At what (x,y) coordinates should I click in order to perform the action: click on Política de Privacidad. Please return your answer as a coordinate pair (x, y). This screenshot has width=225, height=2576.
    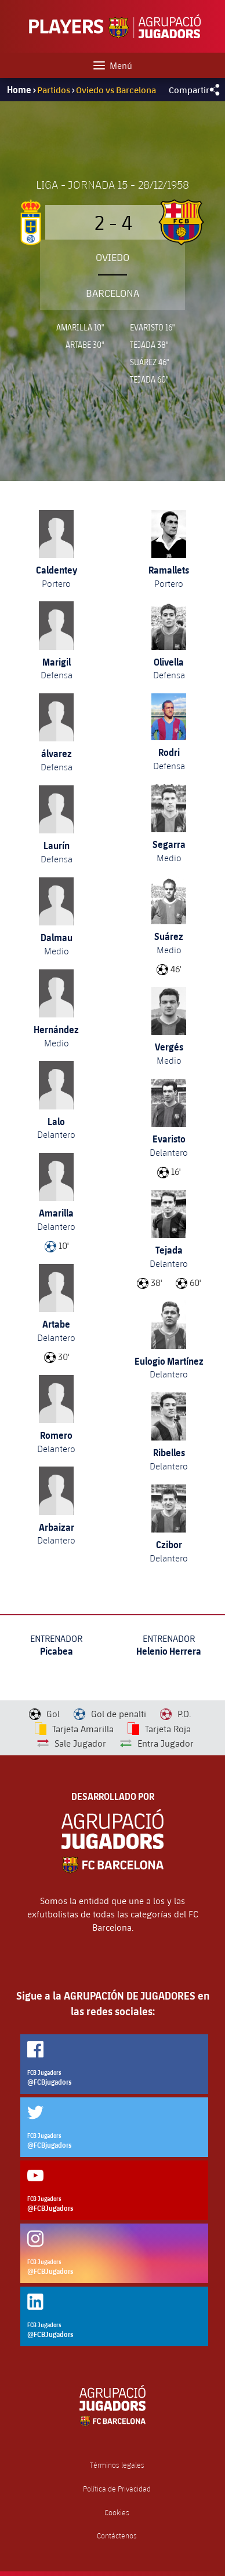
    Looking at the image, I should click on (117, 2489).